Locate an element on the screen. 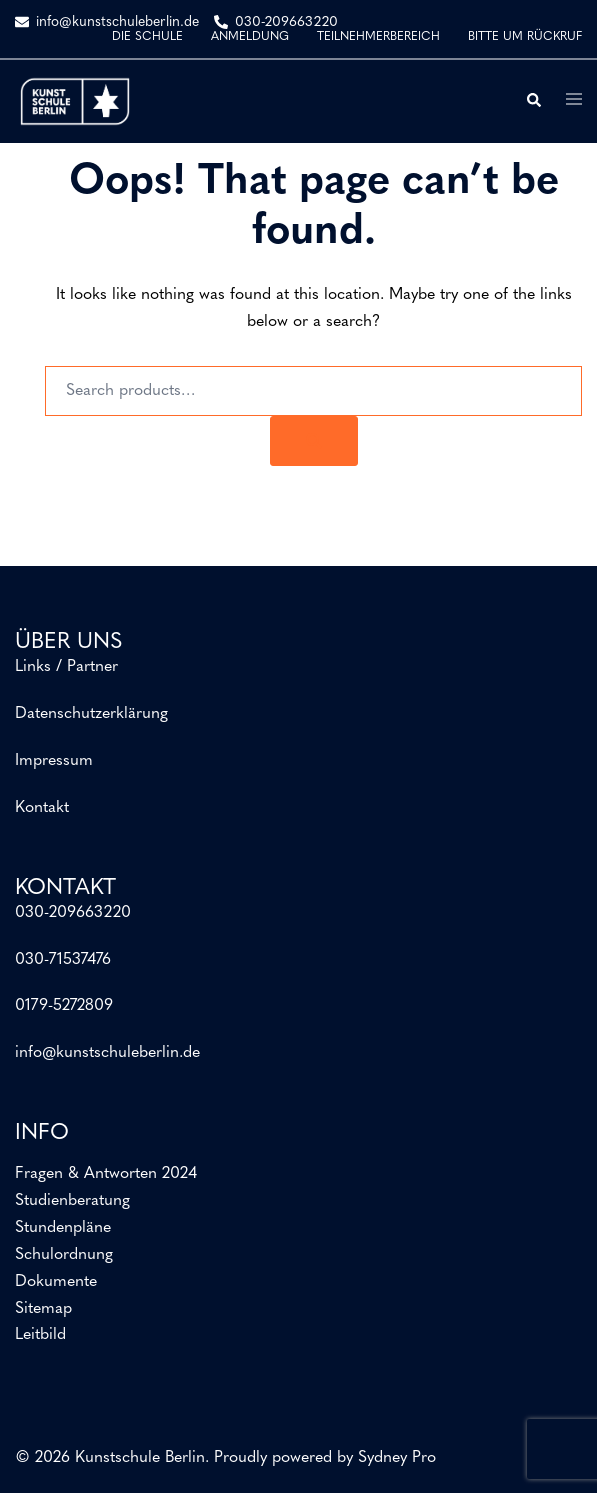  0179-5272809 is located at coordinates (64, 1006).